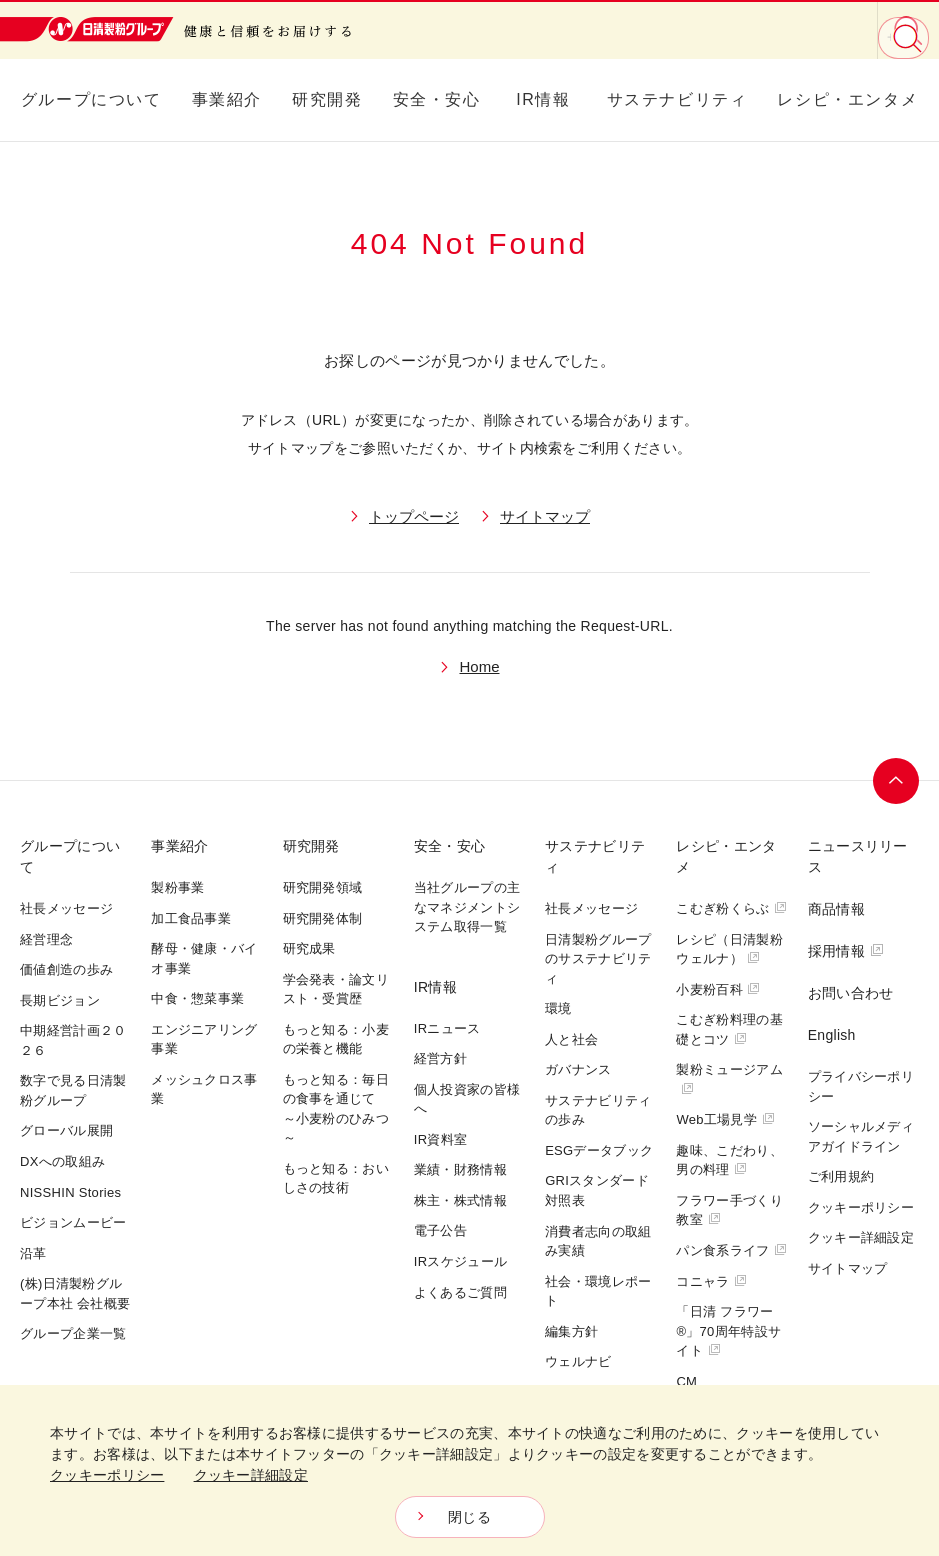  Describe the element at coordinates (677, 99) in the screenshot. I see `サステナビリティ` at that location.